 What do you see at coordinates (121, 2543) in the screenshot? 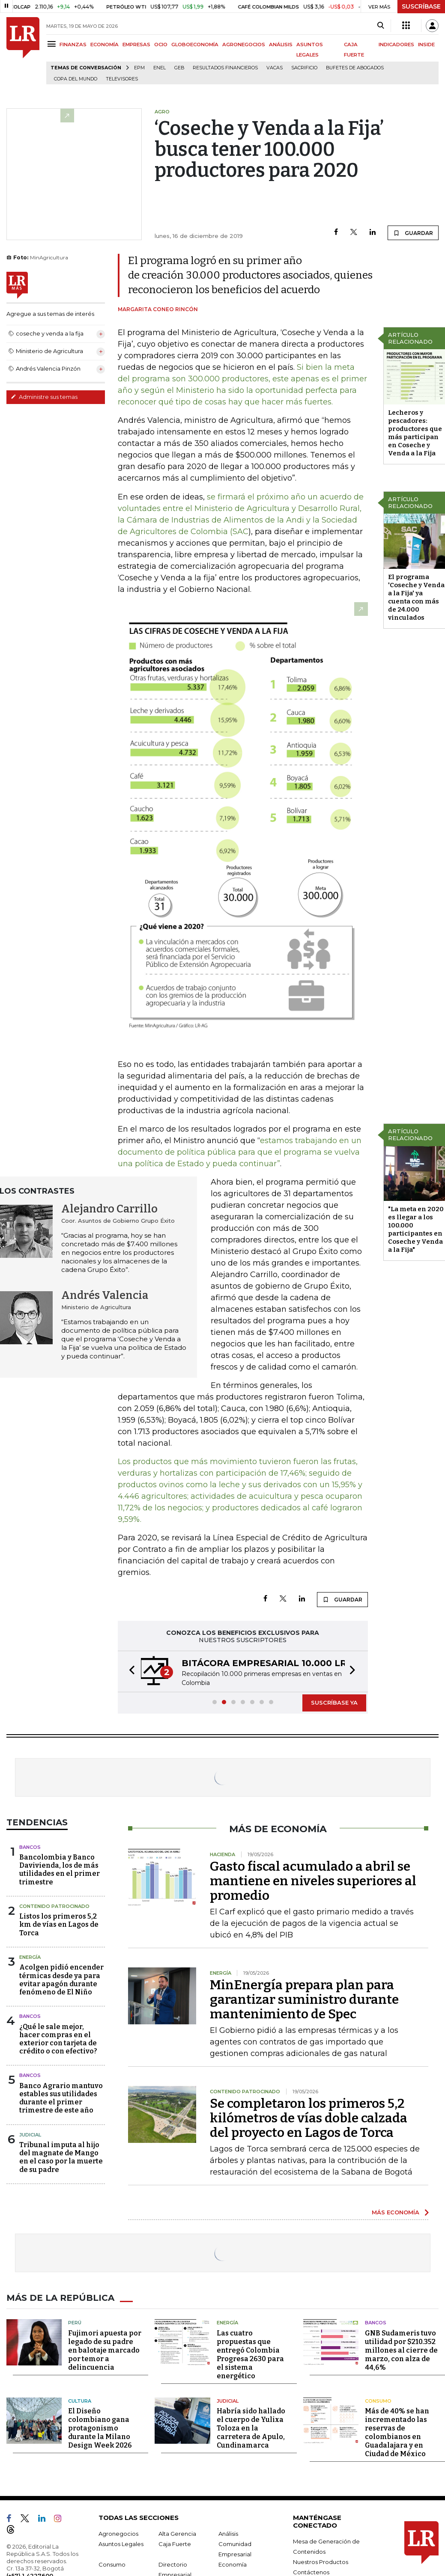
I see `Asuntos Legales` at bounding box center [121, 2543].